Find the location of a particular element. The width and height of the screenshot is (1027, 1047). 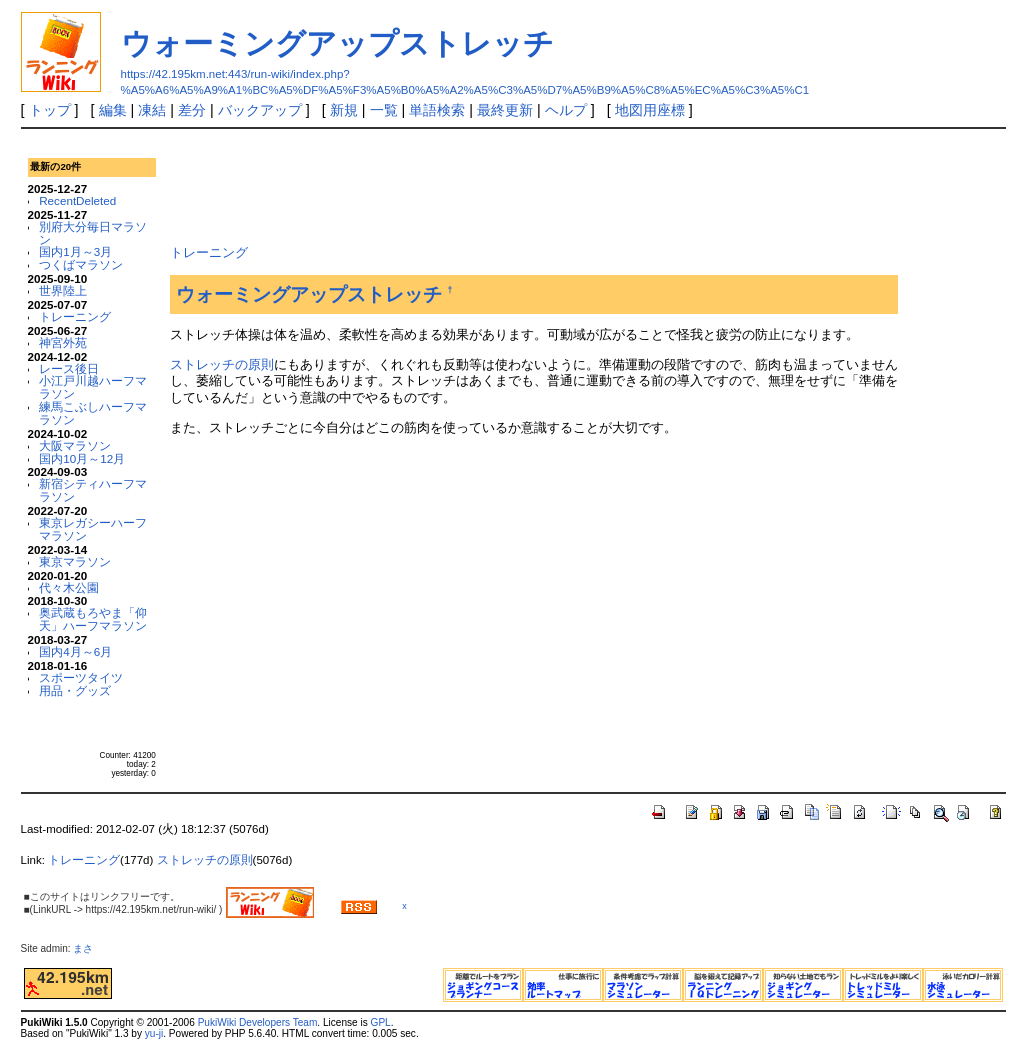

トップ is located at coordinates (50, 110).